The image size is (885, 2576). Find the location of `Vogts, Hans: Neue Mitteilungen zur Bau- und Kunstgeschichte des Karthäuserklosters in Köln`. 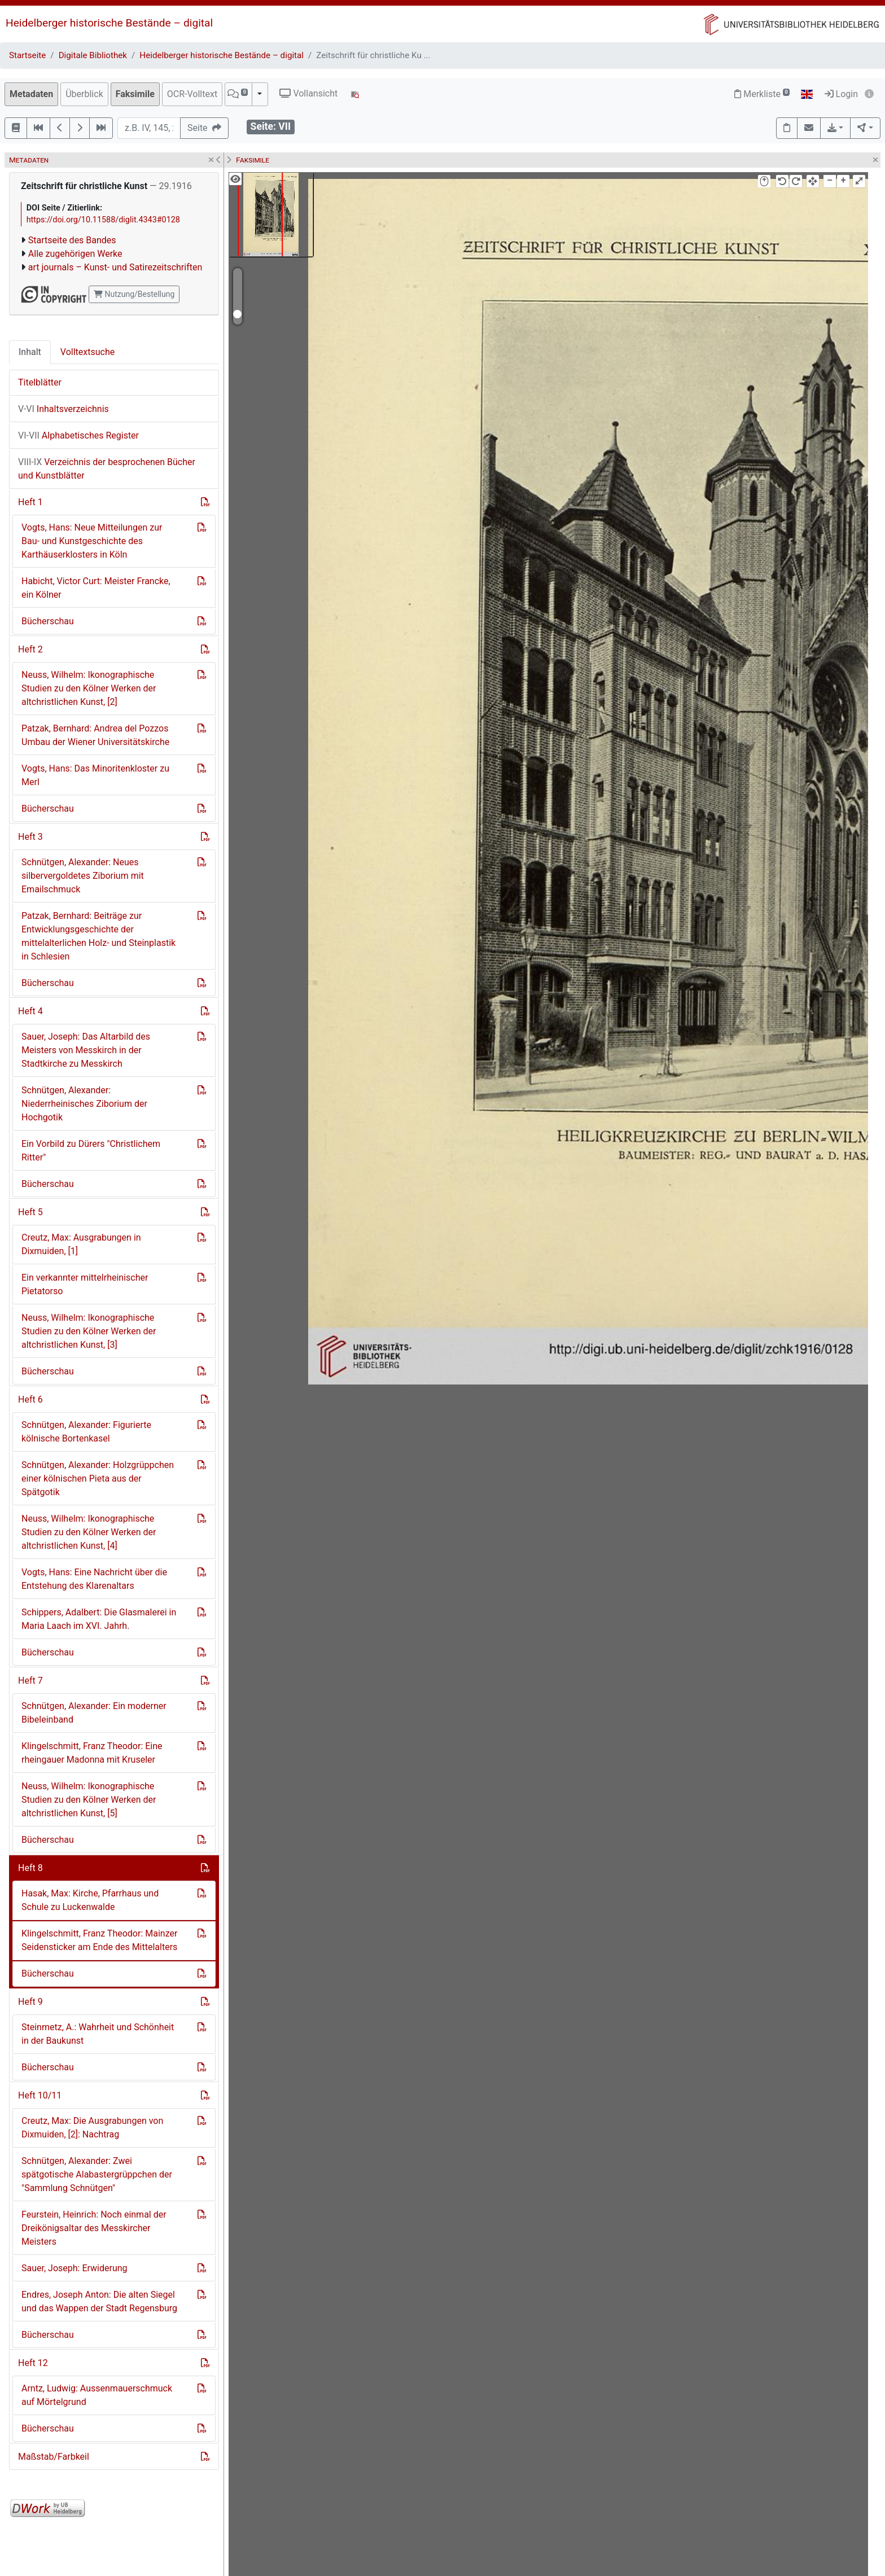

Vogts, Hans: Neue Mitteilungen zur Bau- und Kunstgeschichte des Karthäuserklosters in Köln is located at coordinates (91, 541).